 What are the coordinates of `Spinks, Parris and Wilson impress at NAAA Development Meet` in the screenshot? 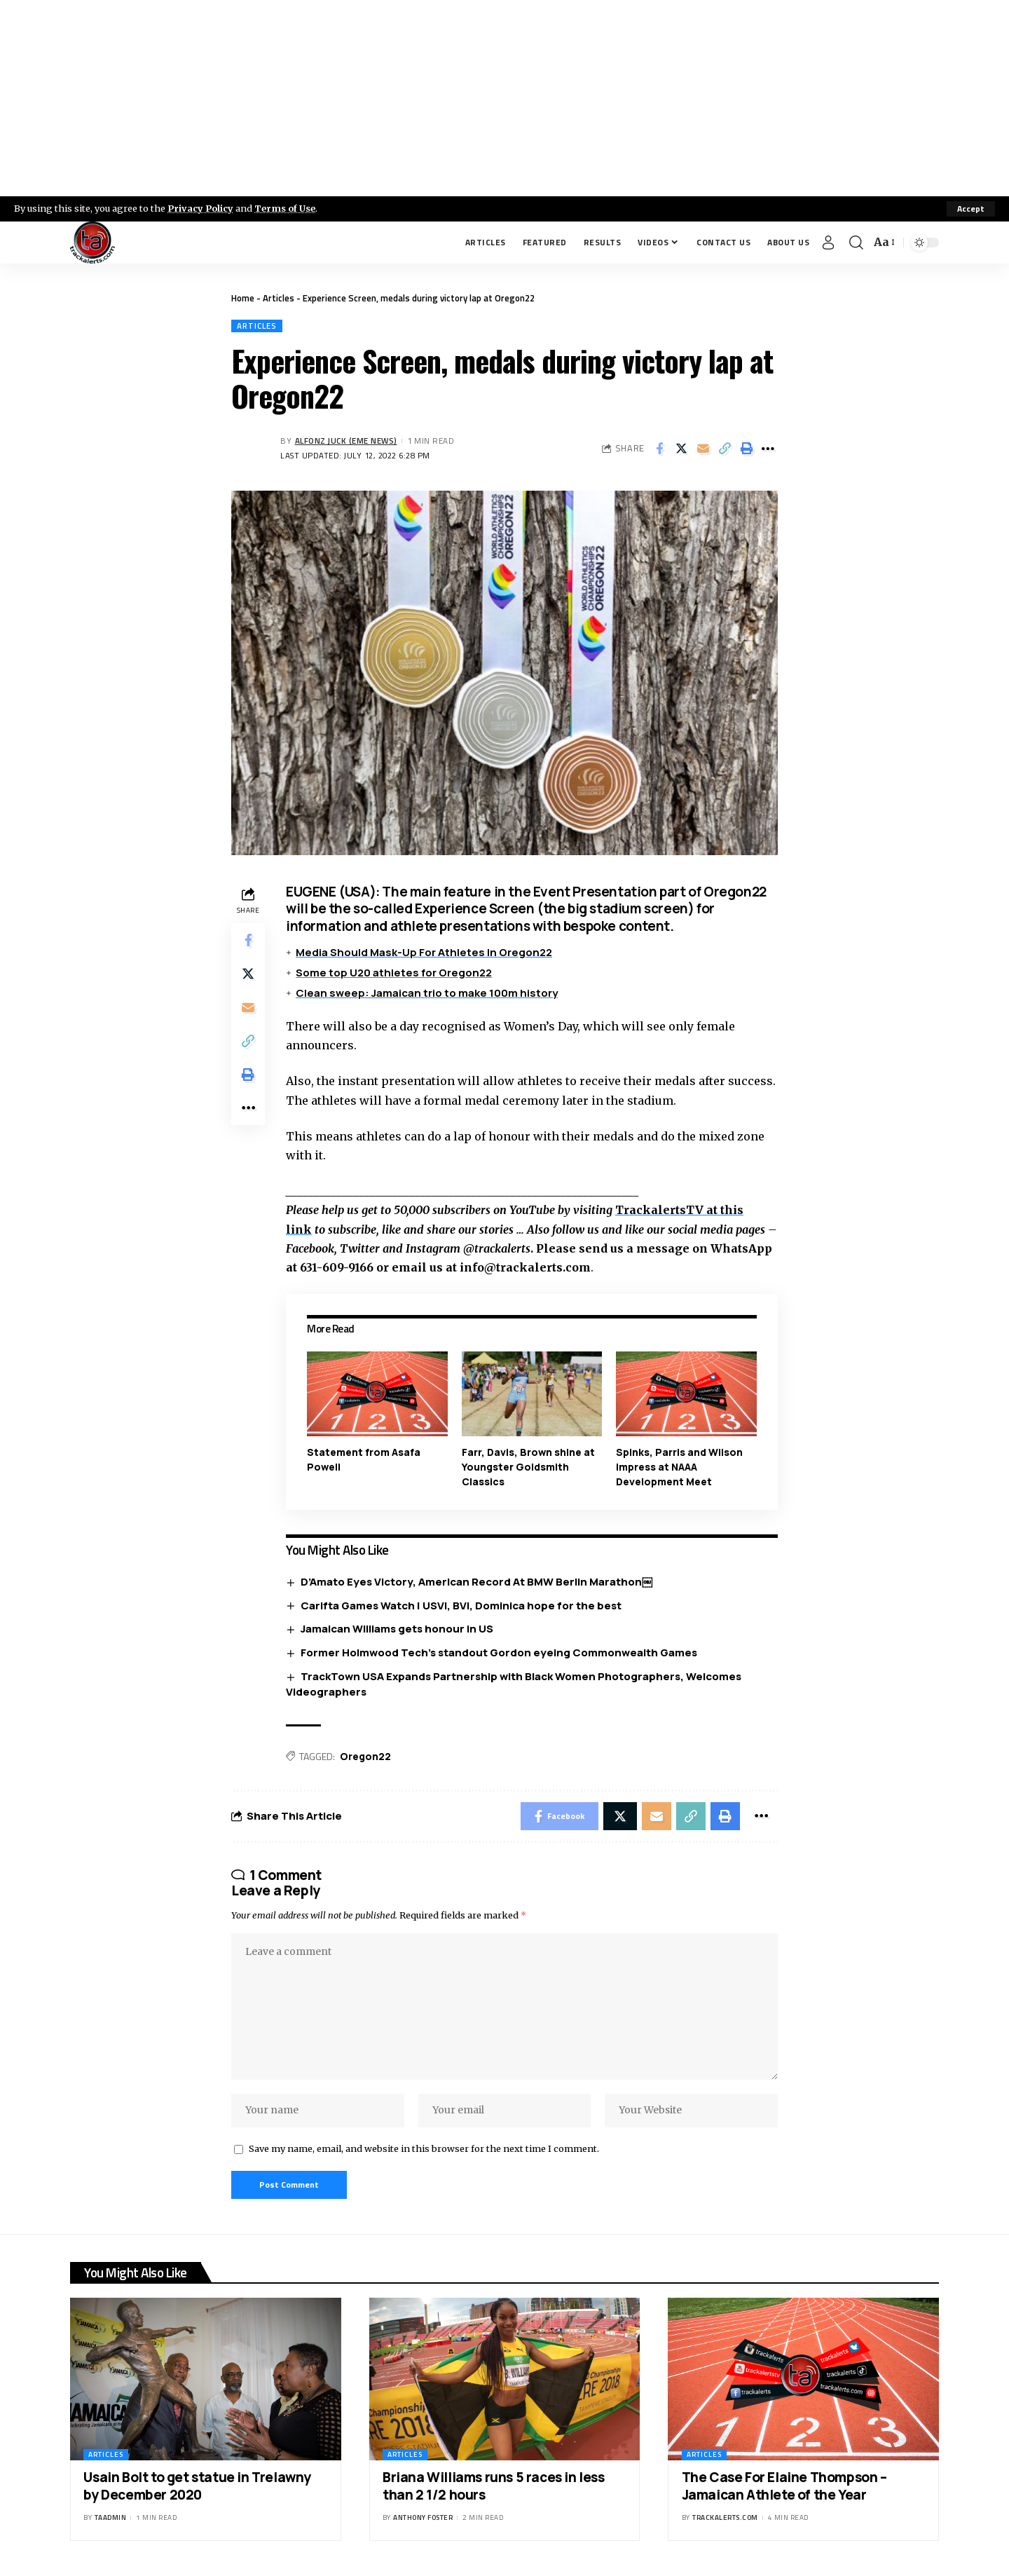 It's located at (679, 1466).